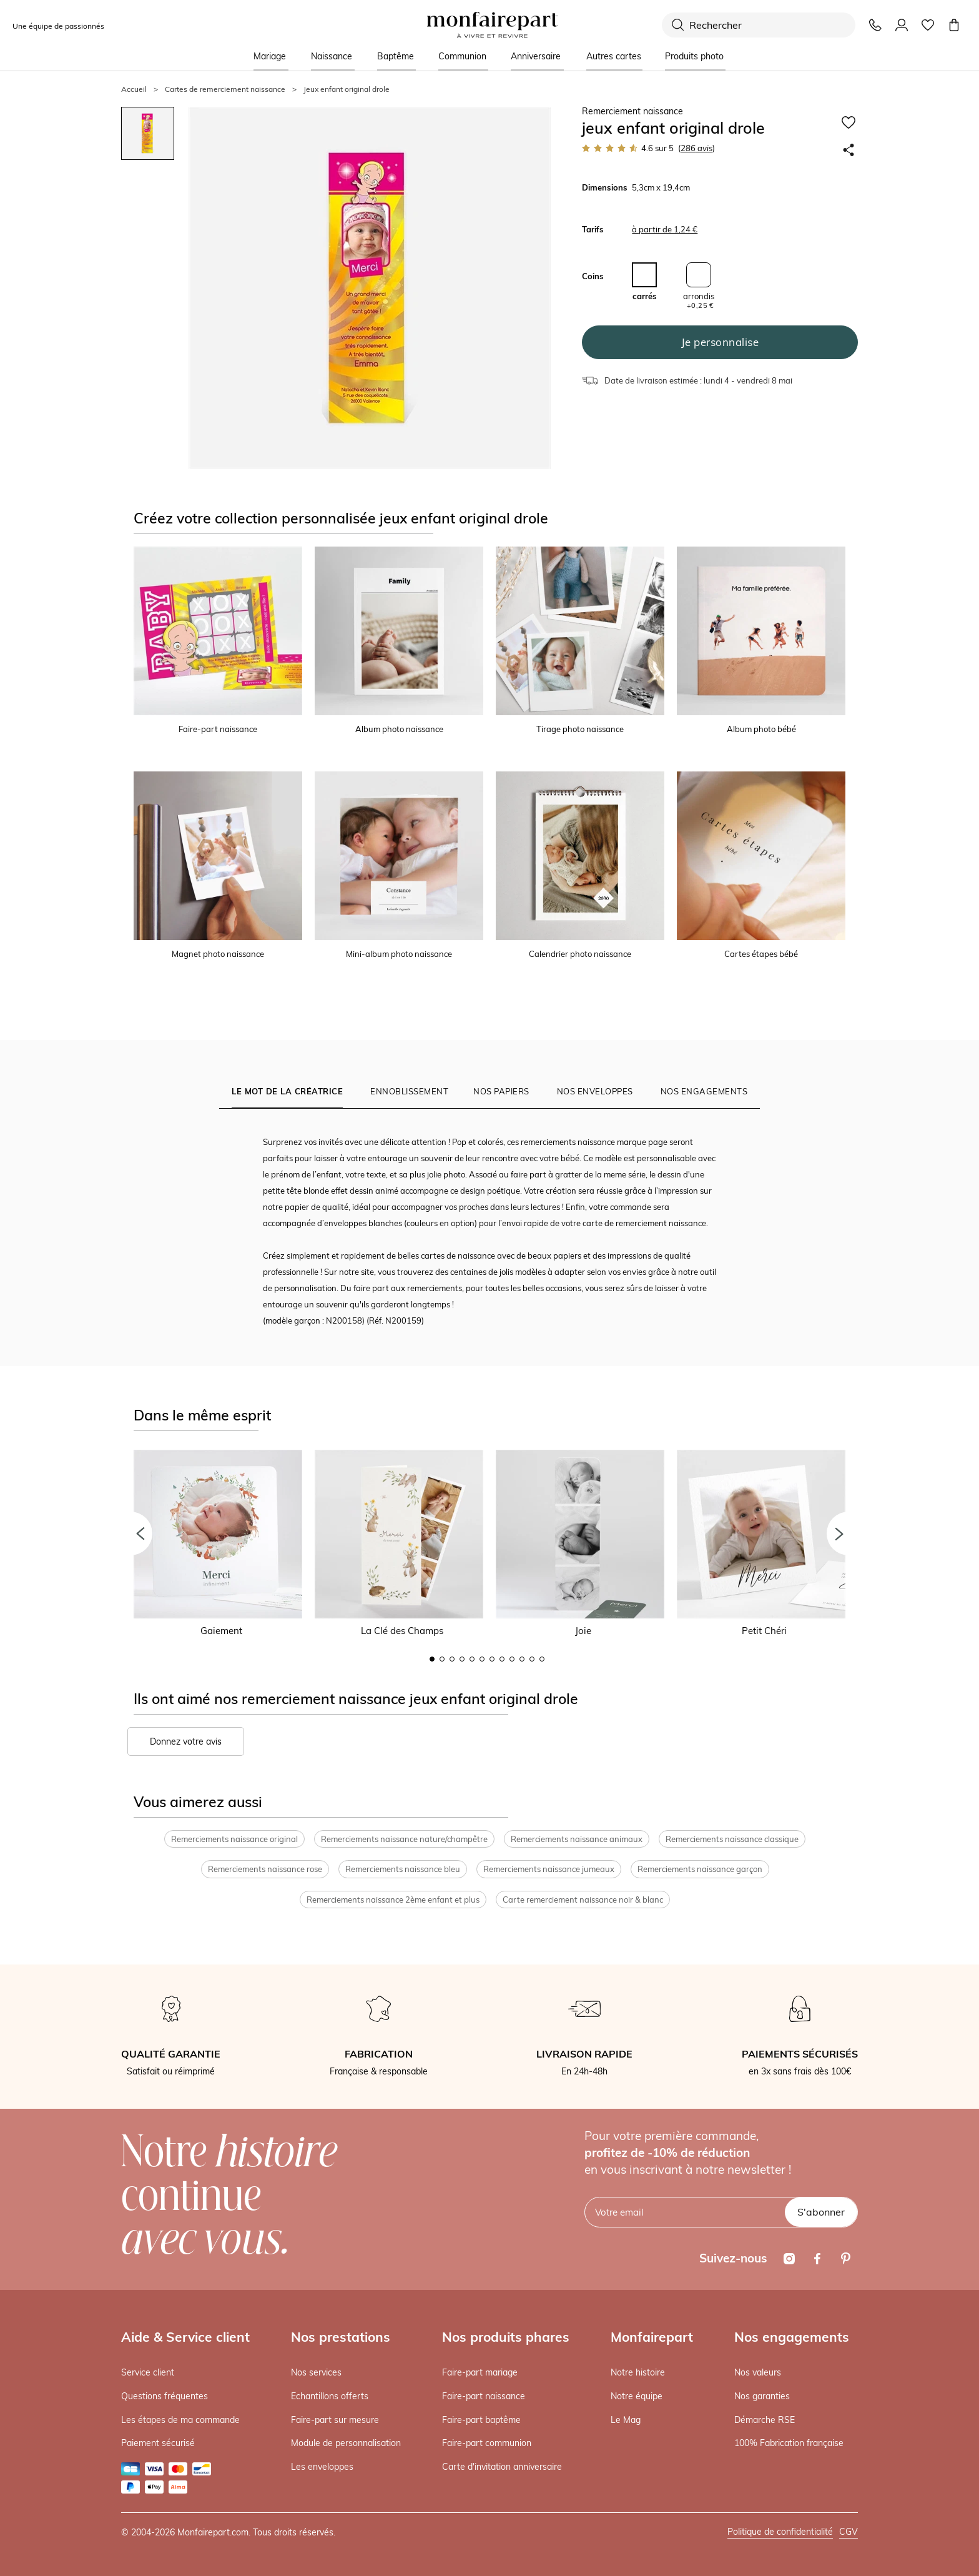 The height and width of the screenshot is (2576, 979). I want to click on Echantillons offerts, so click(329, 2396).